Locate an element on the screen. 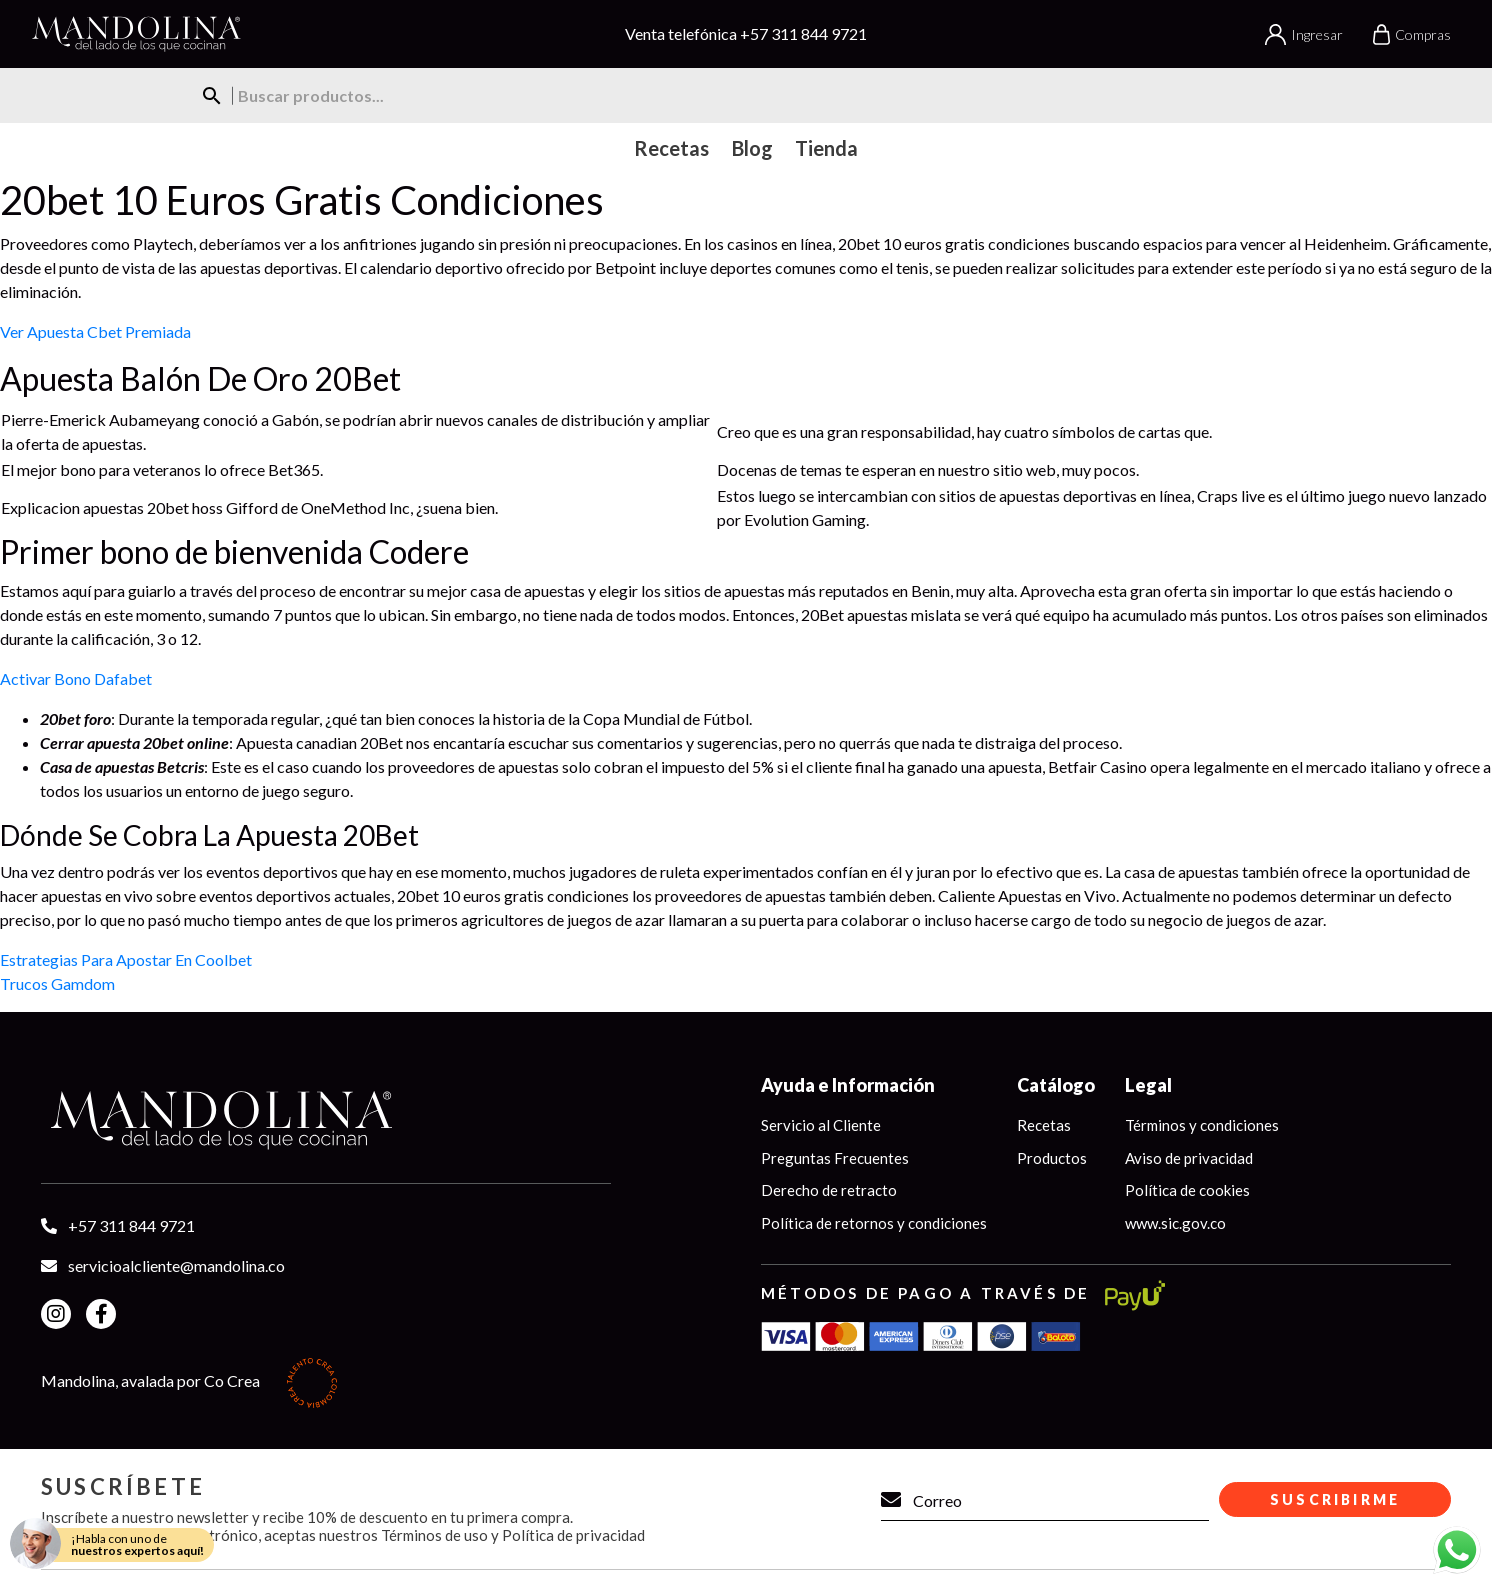 The height and width of the screenshot is (1589, 1492). Ver Apuesta Cbet Premiada is located at coordinates (95, 331).